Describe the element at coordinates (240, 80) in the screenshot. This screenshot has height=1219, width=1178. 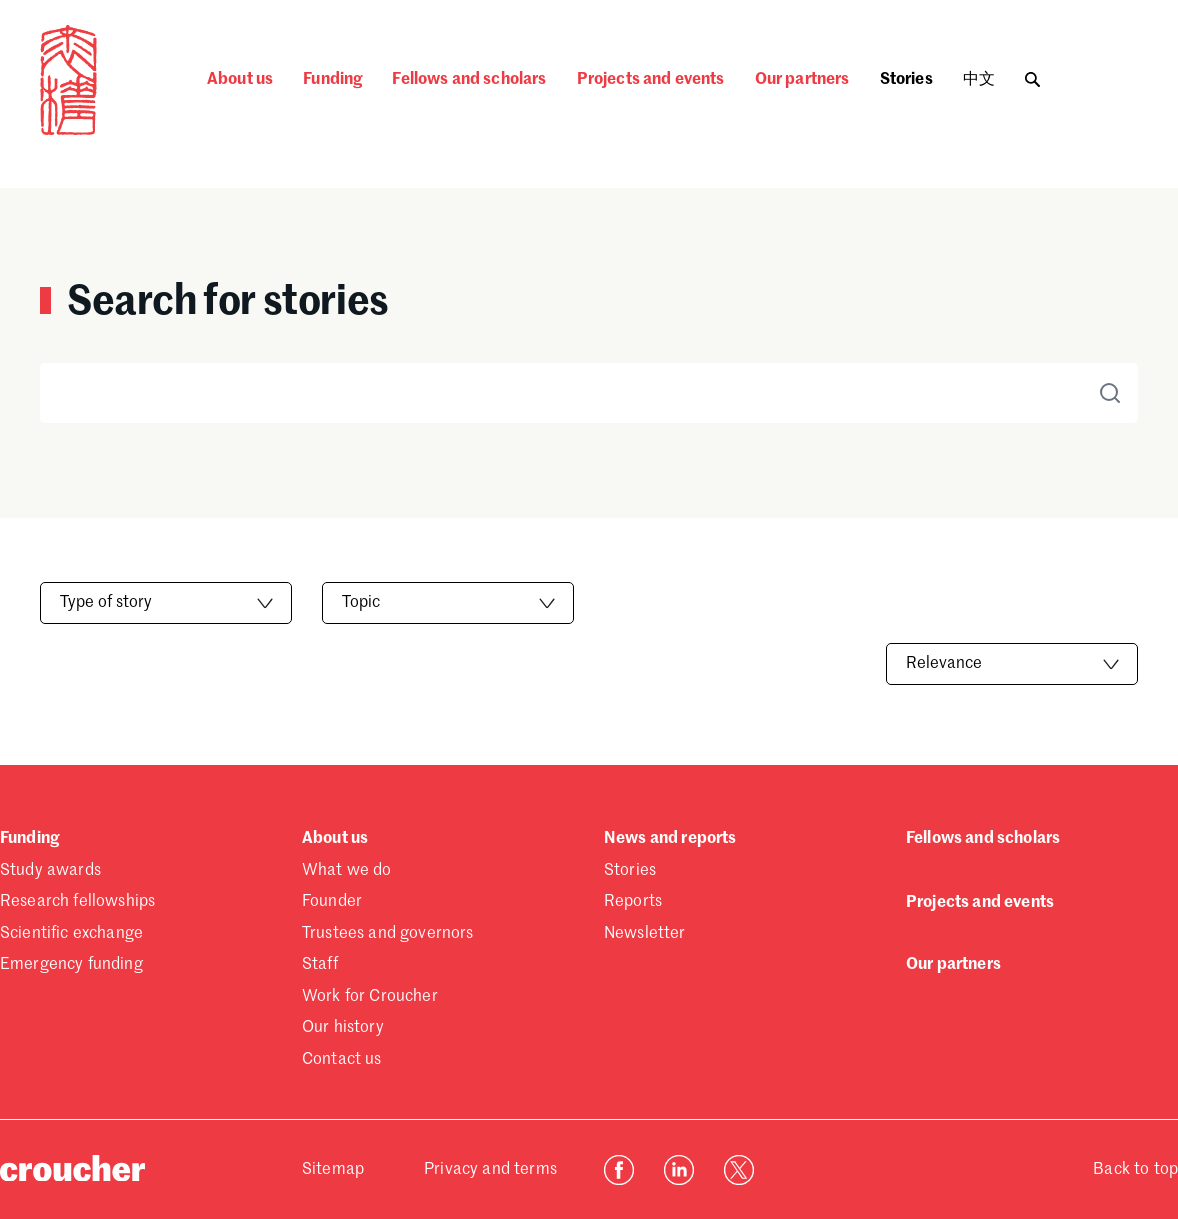
I see `About us` at that location.